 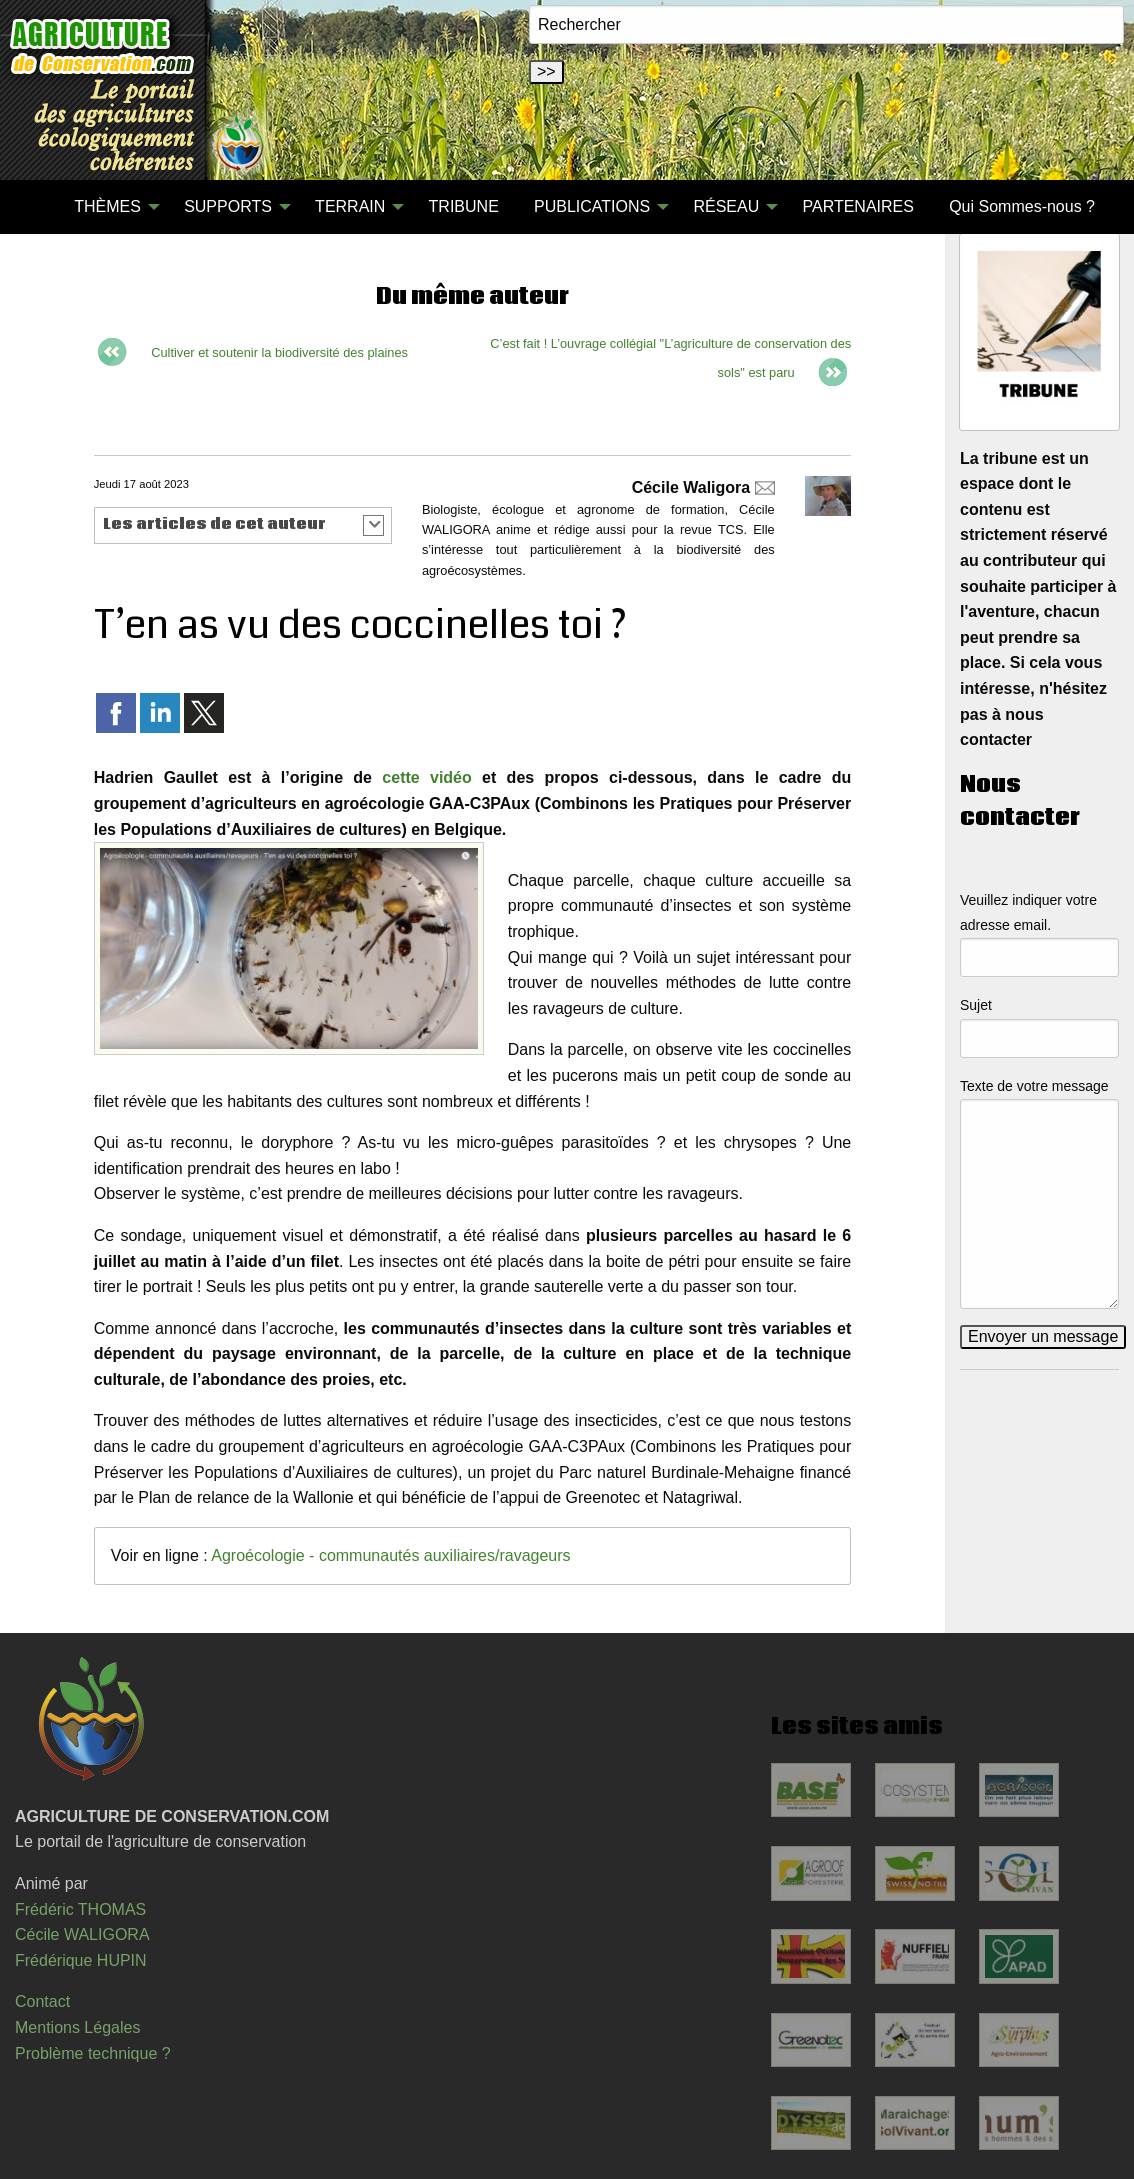 I want to click on THÈMES, so click(x=107, y=206).